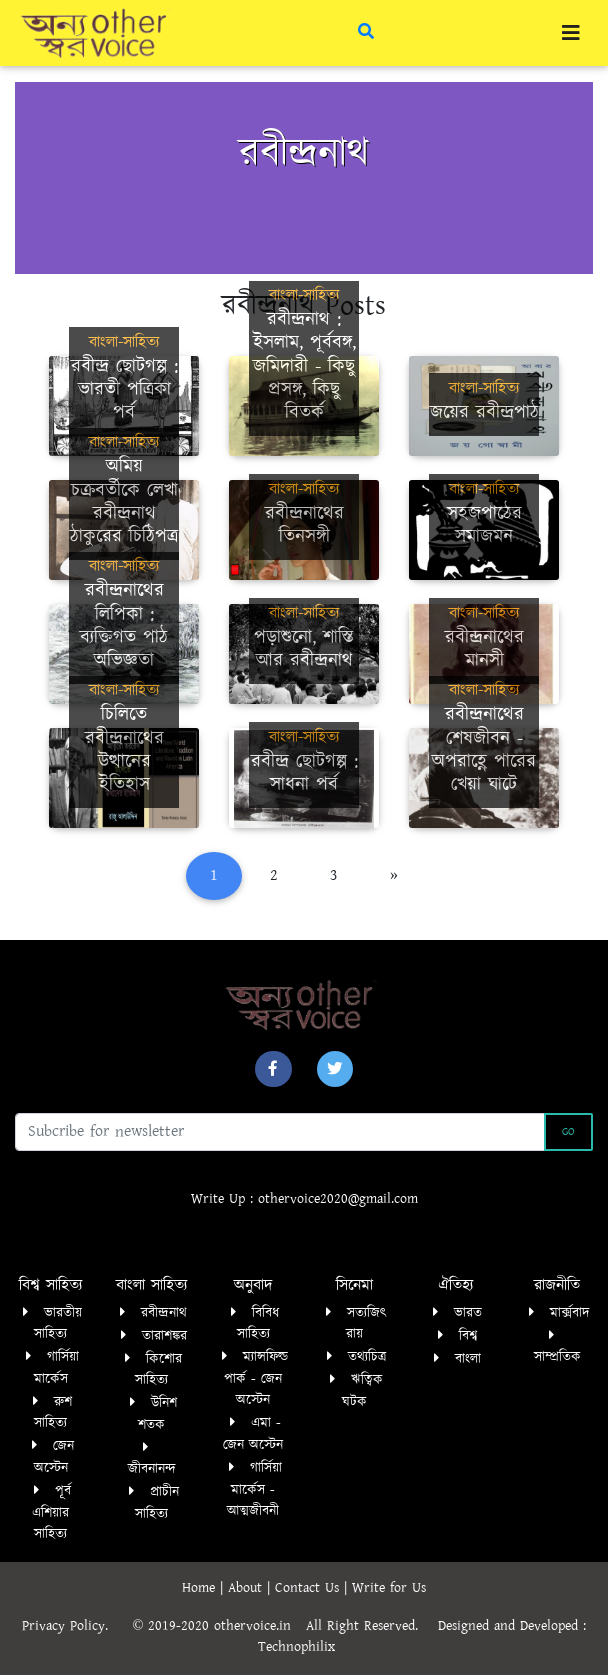  I want to click on বিশ্ব, so click(468, 1336).